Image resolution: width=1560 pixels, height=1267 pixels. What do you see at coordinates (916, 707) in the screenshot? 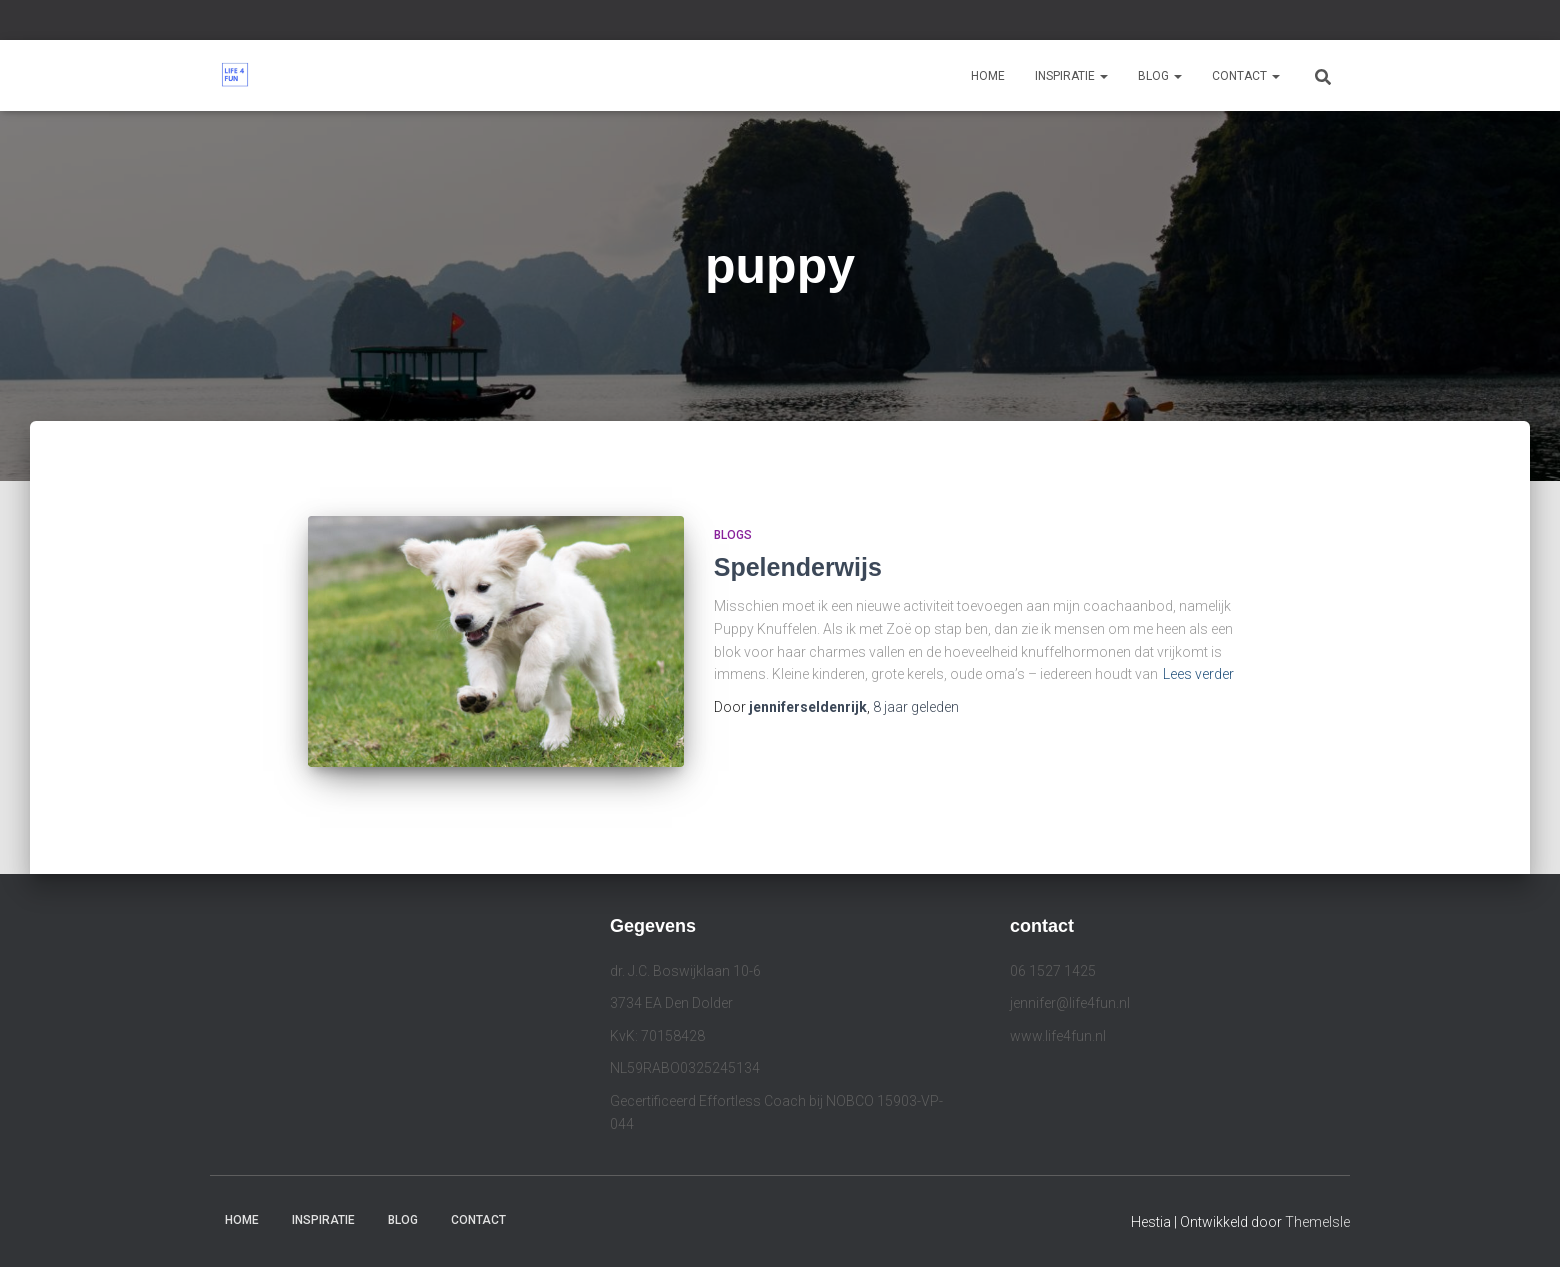
I see `geleden` at bounding box center [916, 707].